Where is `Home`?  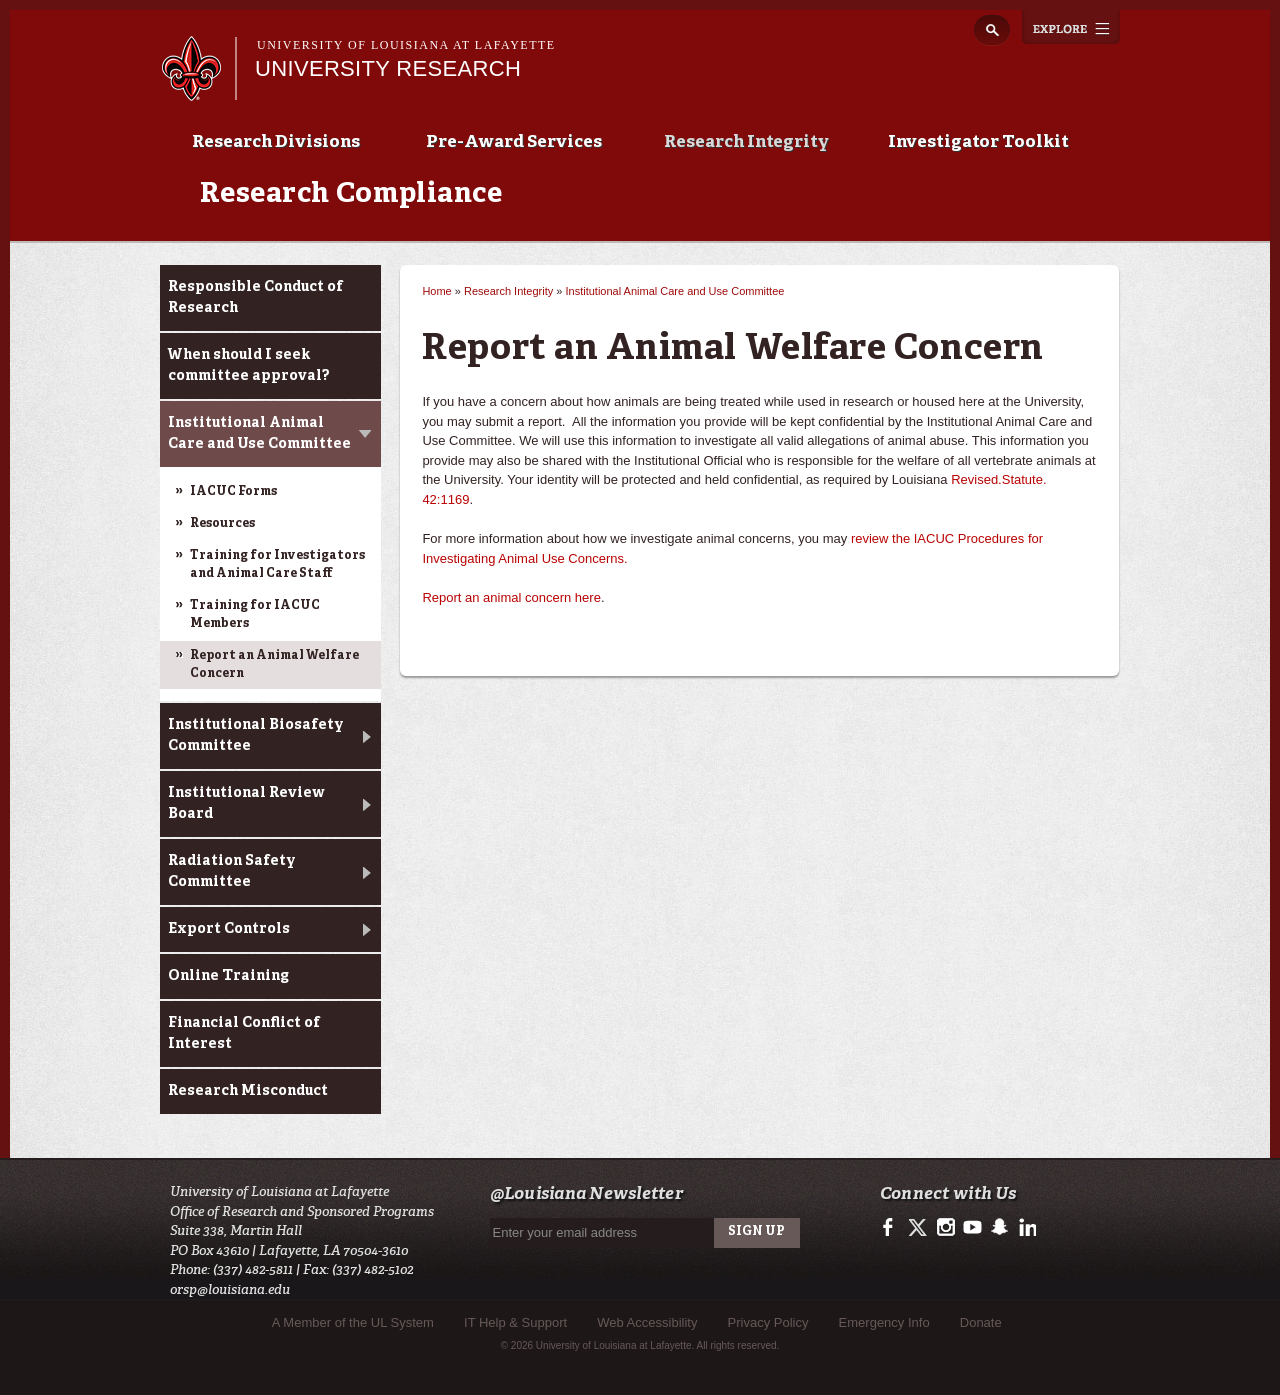 Home is located at coordinates (436, 291).